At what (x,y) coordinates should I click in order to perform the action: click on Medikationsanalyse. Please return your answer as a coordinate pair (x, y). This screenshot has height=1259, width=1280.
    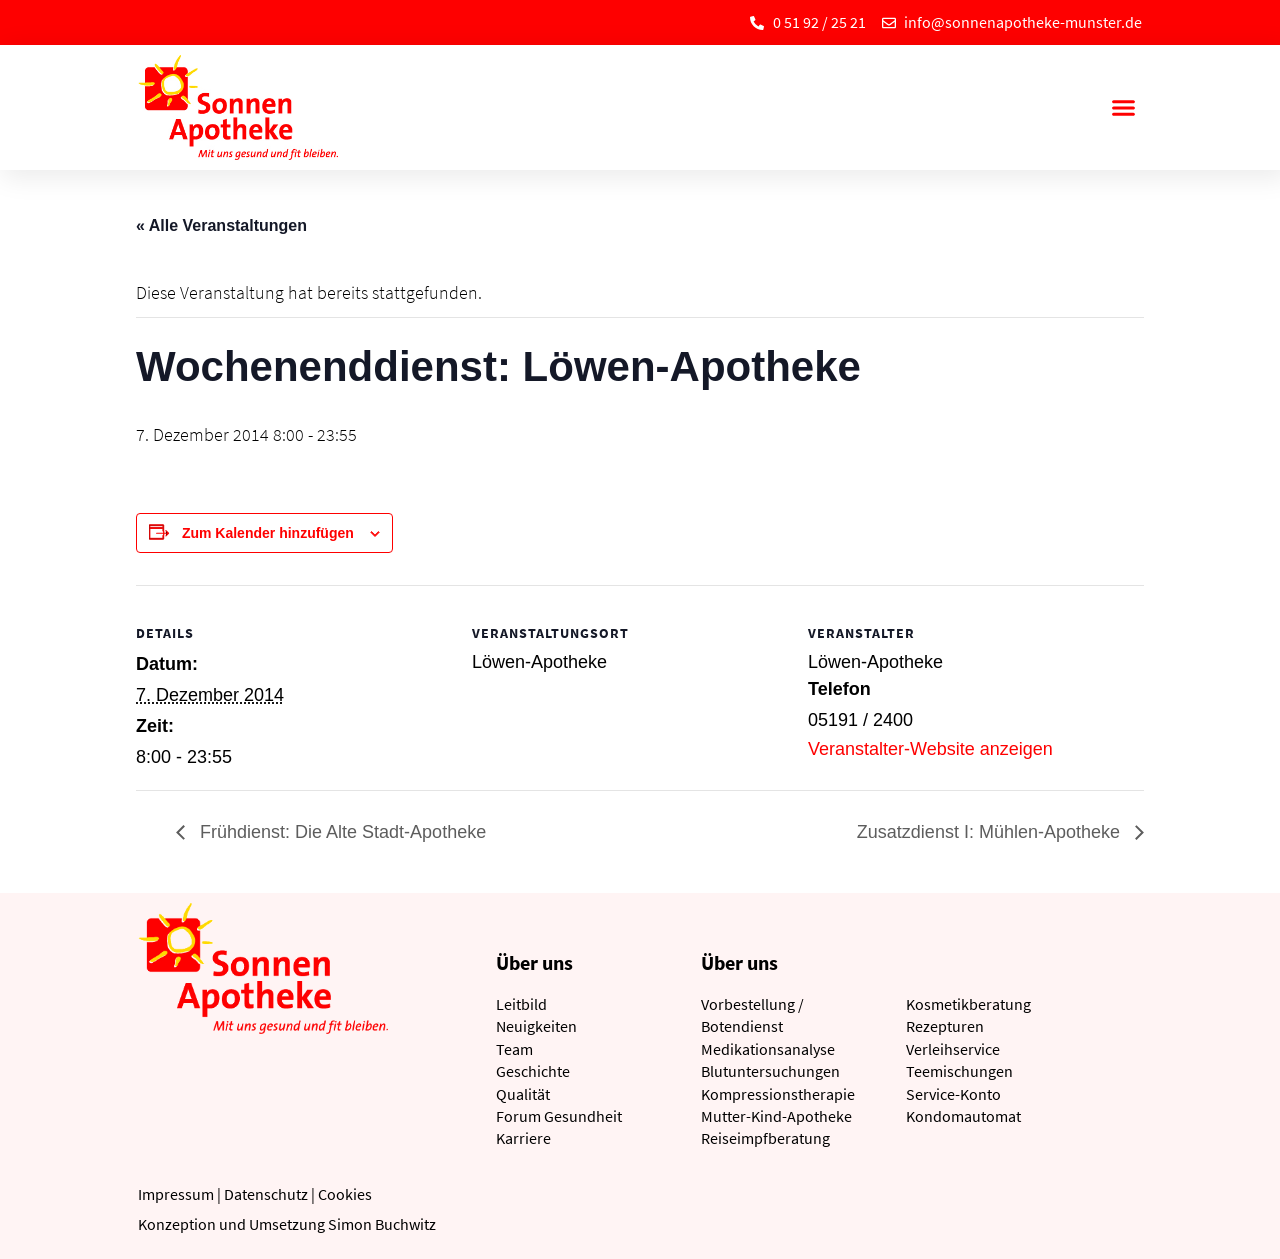
    Looking at the image, I should click on (768, 1049).